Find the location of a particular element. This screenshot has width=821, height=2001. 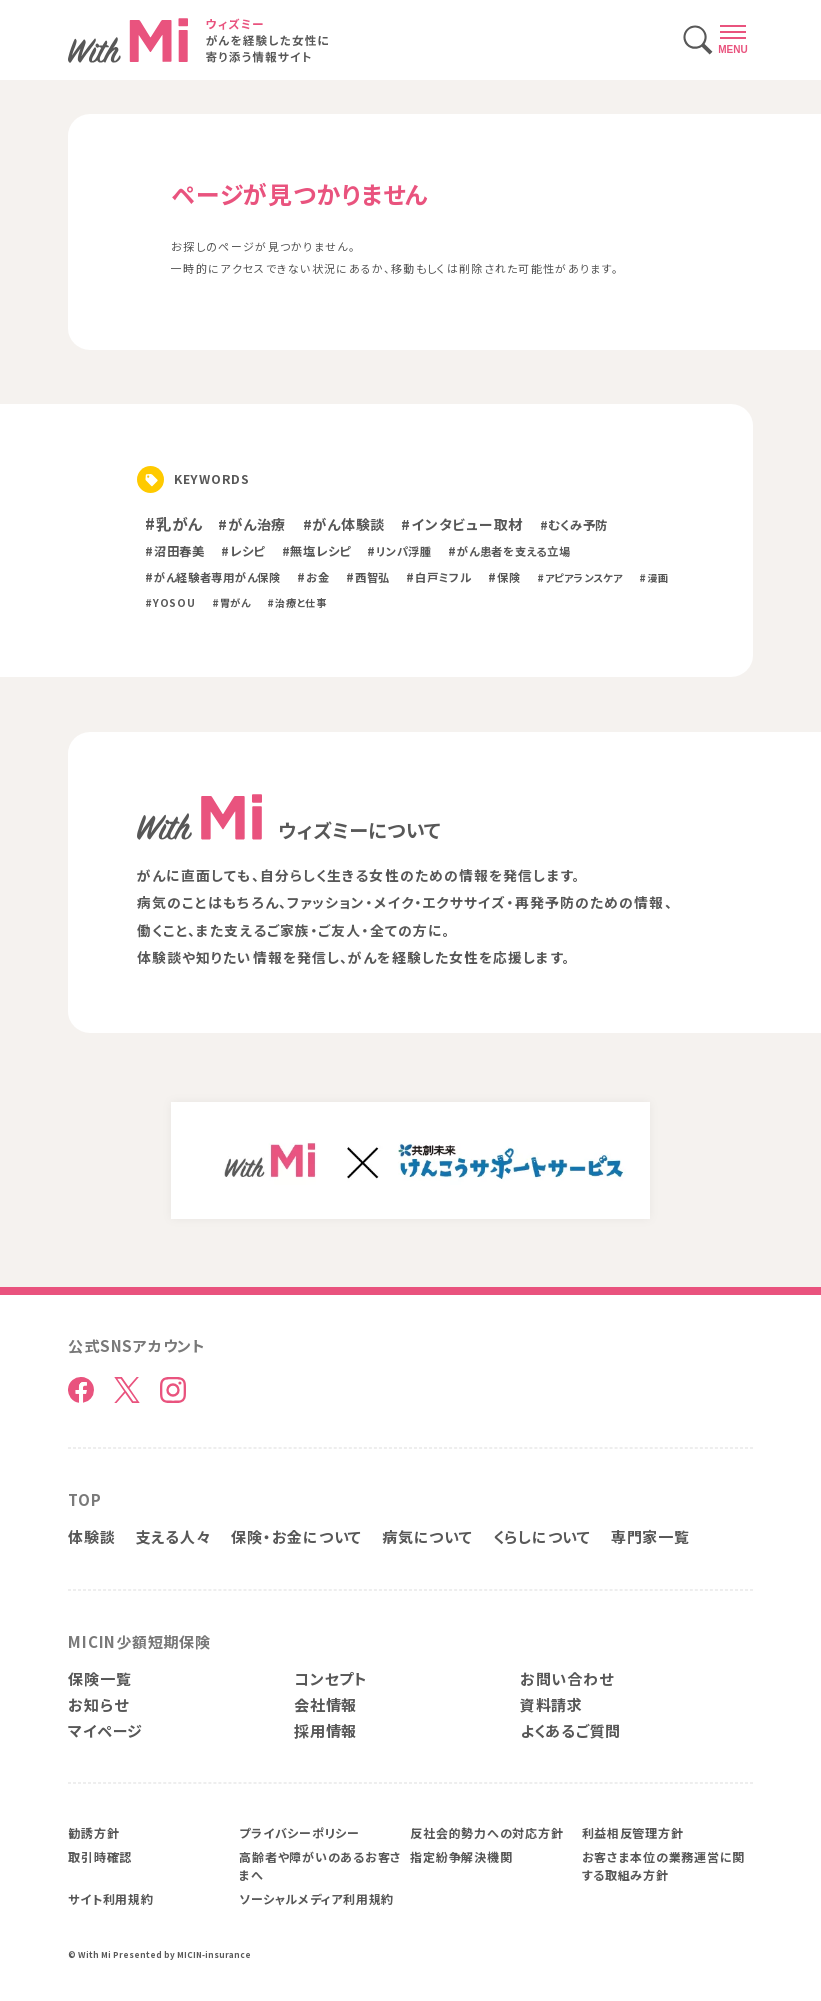

#リンパ浮腫 is located at coordinates (399, 551).